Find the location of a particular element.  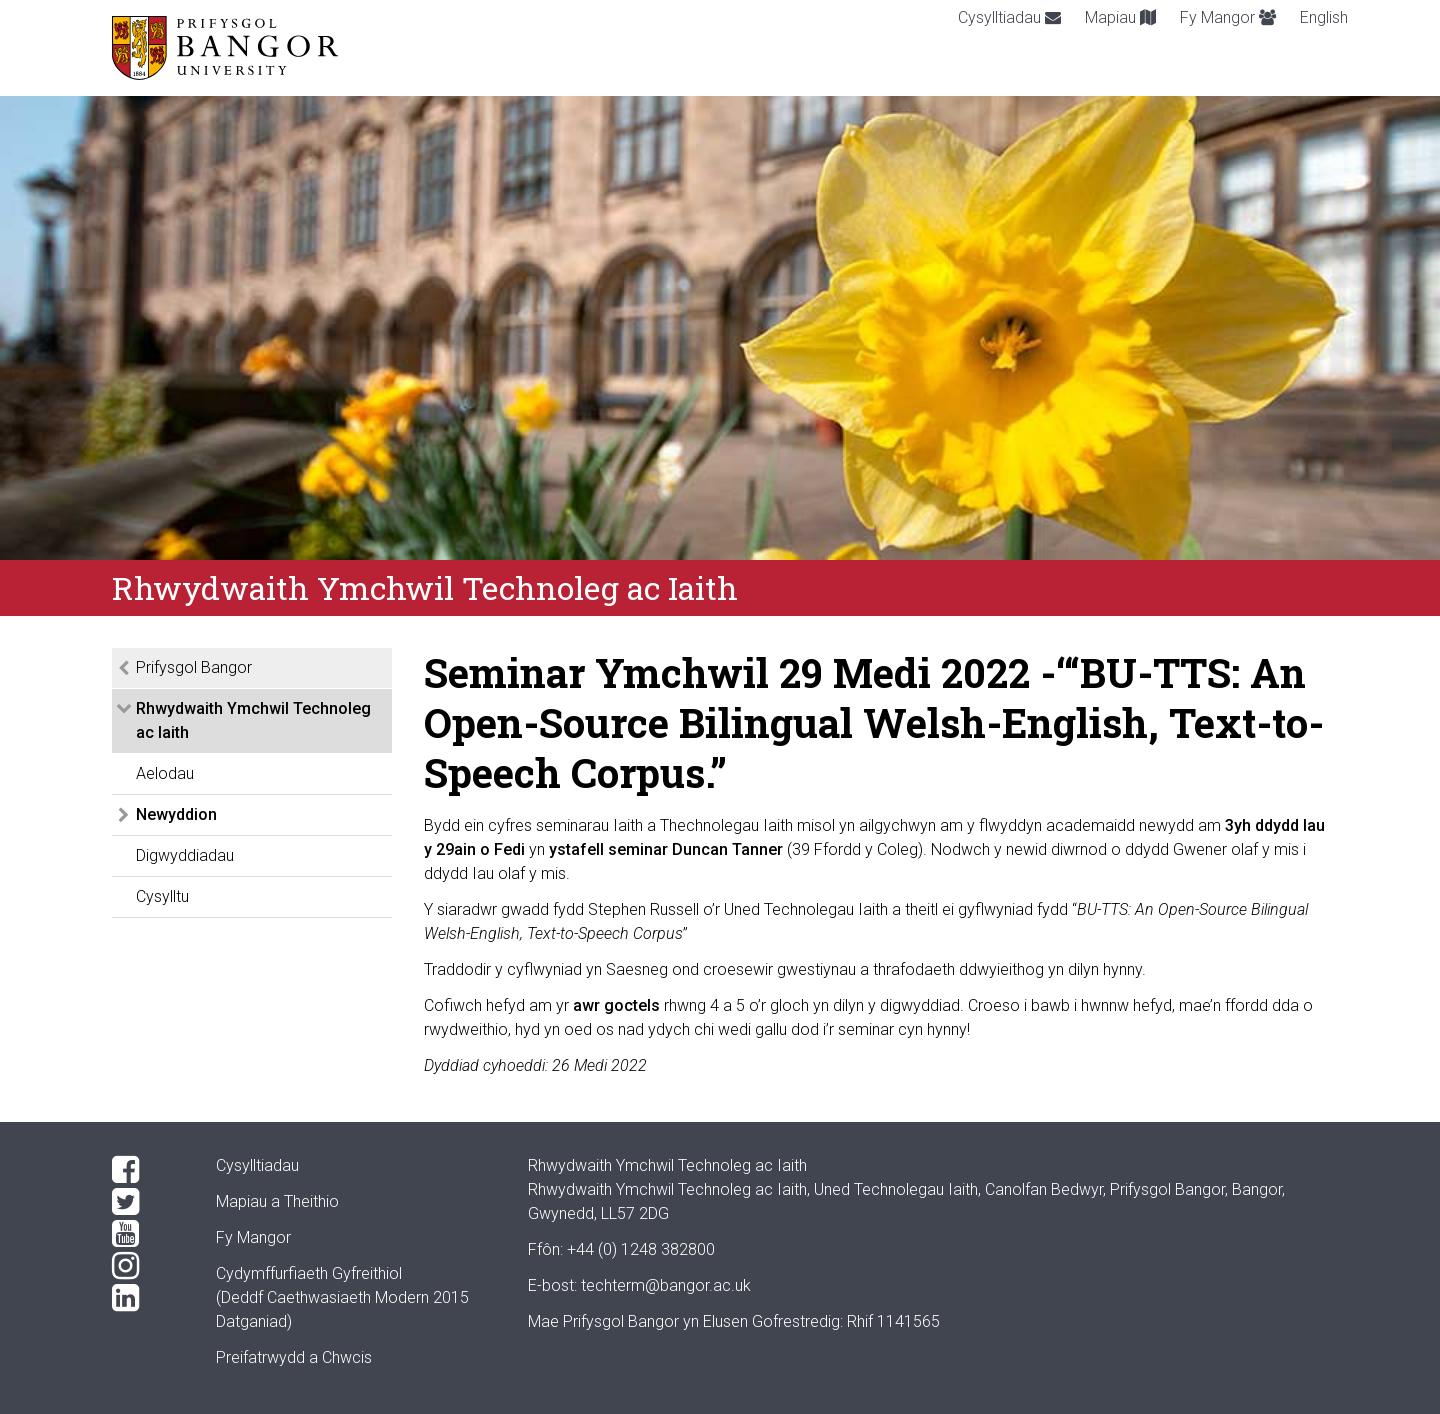

[Twitter] is located at coordinates (148, 1202).